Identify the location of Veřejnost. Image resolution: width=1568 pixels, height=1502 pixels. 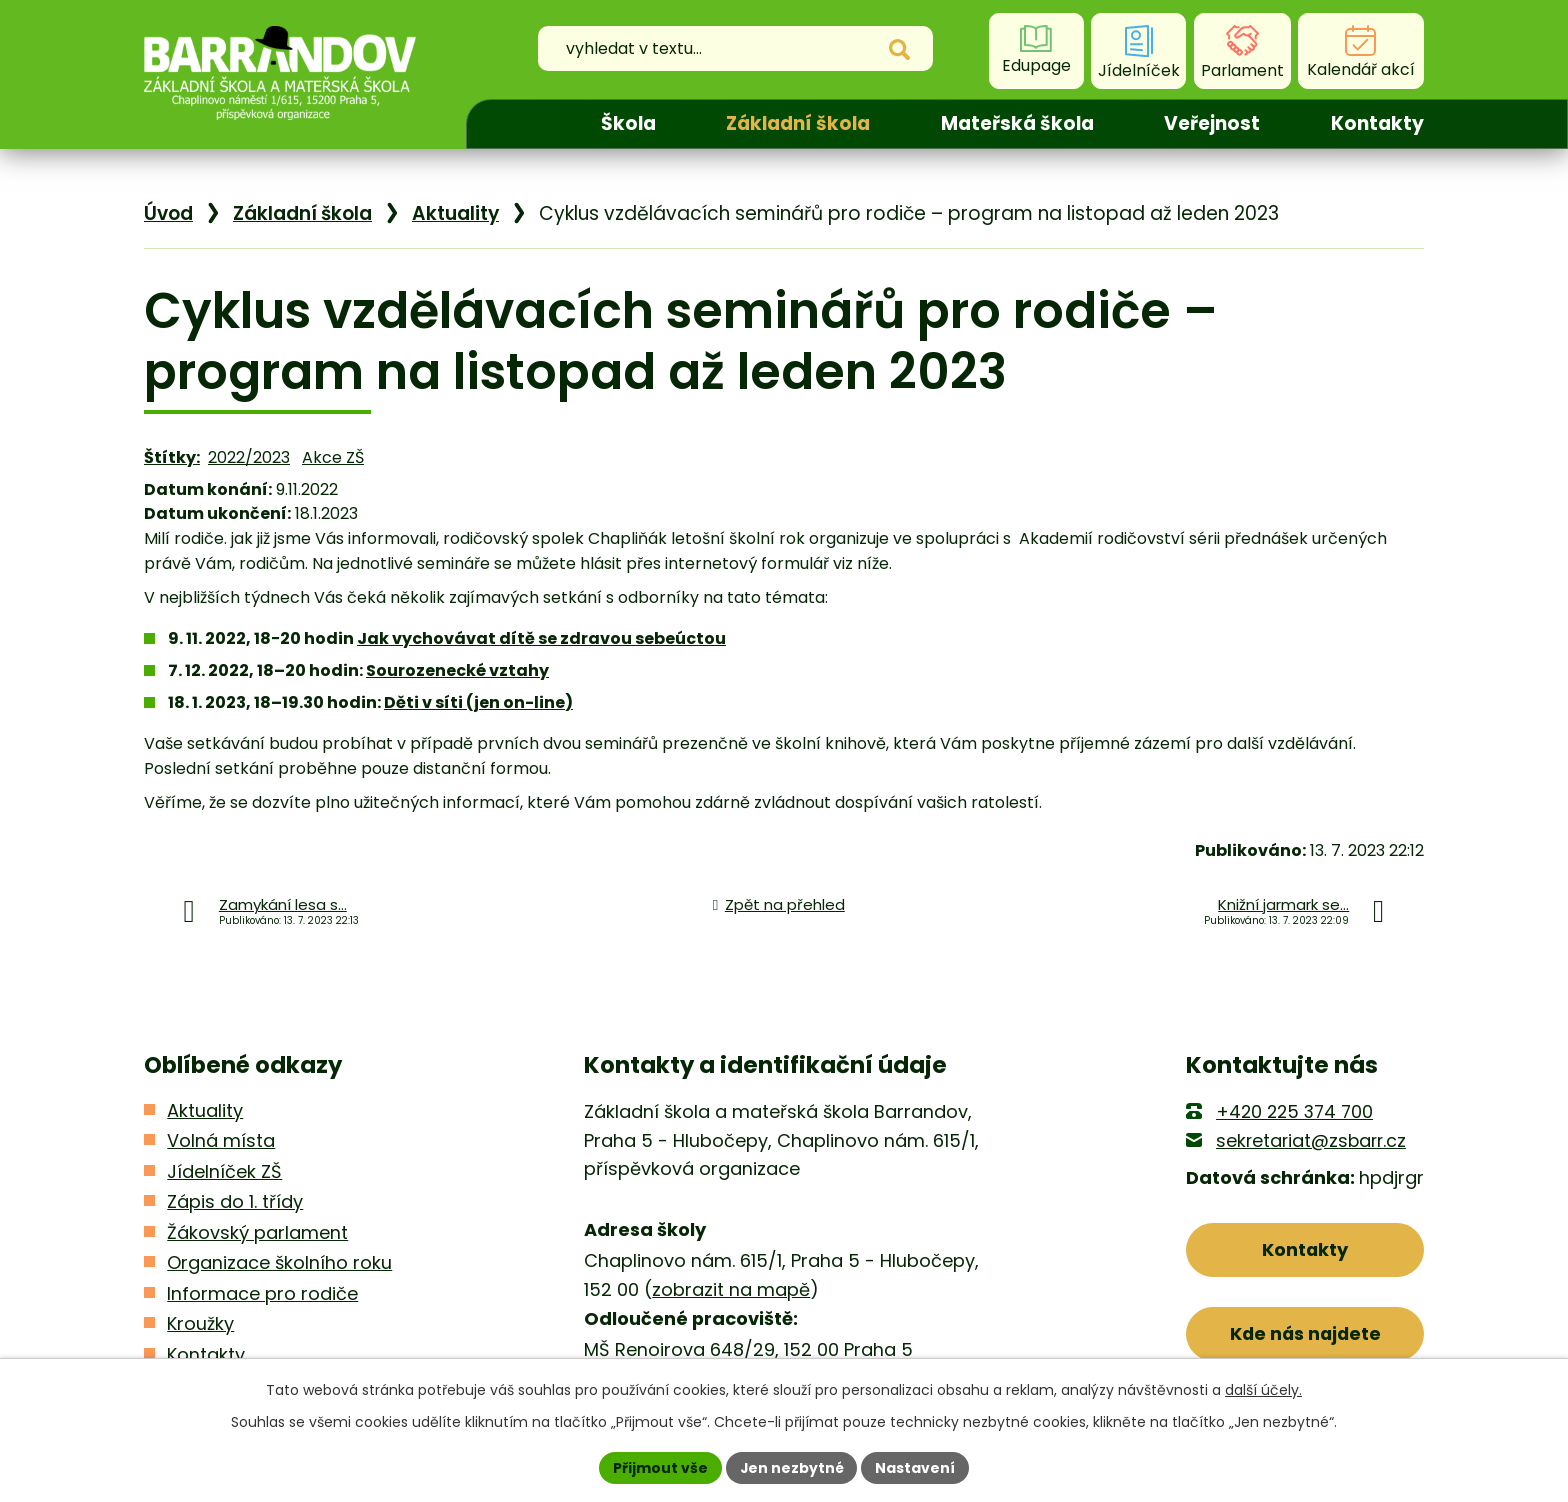
(1212, 123).